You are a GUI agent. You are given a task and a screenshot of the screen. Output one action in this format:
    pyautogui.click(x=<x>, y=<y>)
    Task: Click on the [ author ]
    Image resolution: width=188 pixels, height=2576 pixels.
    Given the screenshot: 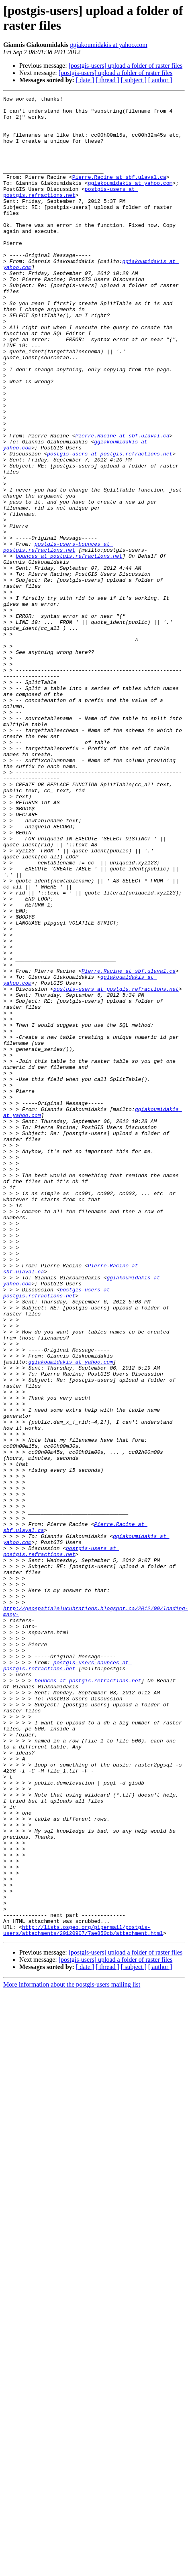 What is the action you would take?
    pyautogui.click(x=160, y=80)
    